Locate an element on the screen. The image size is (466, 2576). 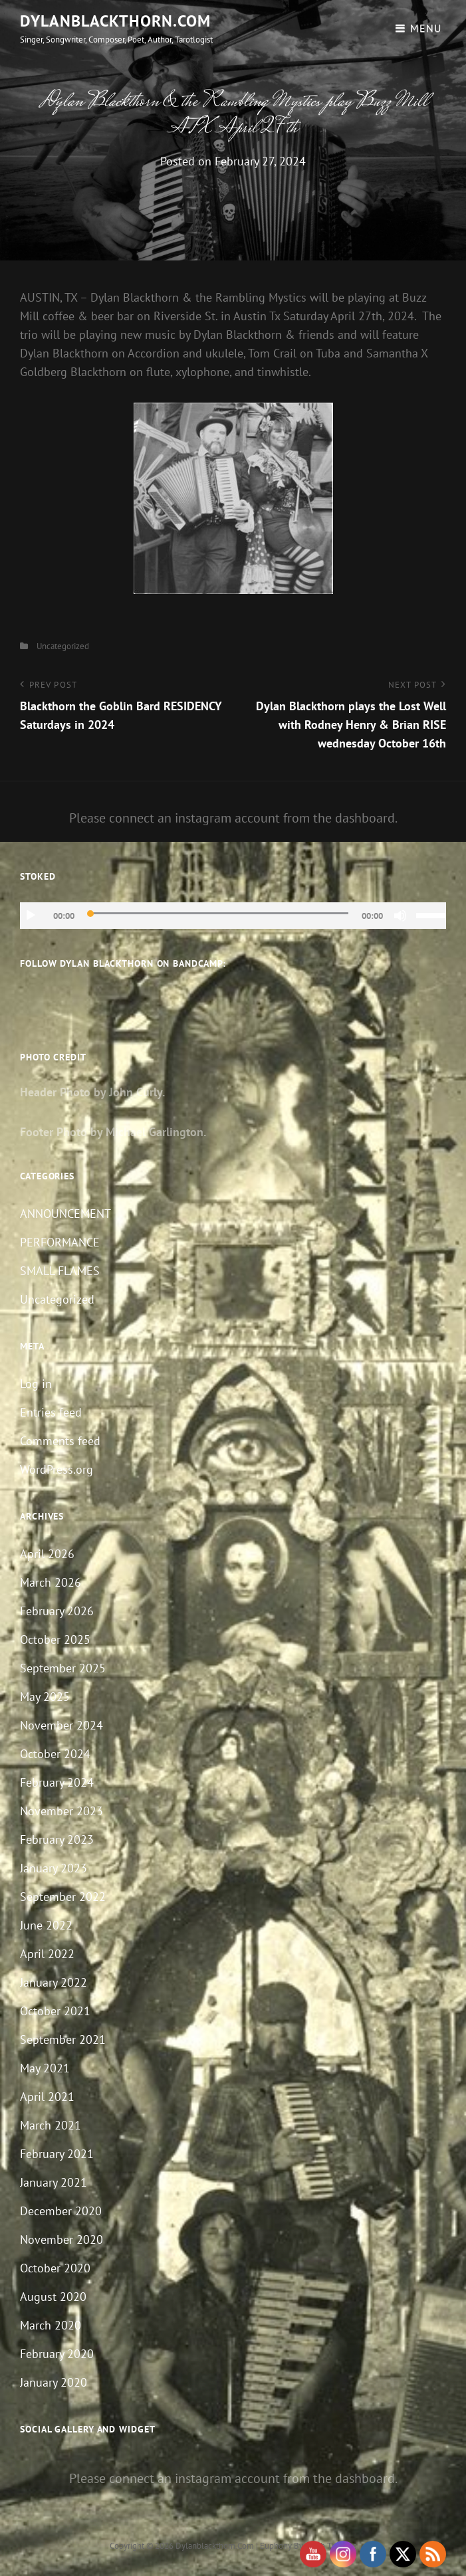
October 2021 is located at coordinates (55, 2011).